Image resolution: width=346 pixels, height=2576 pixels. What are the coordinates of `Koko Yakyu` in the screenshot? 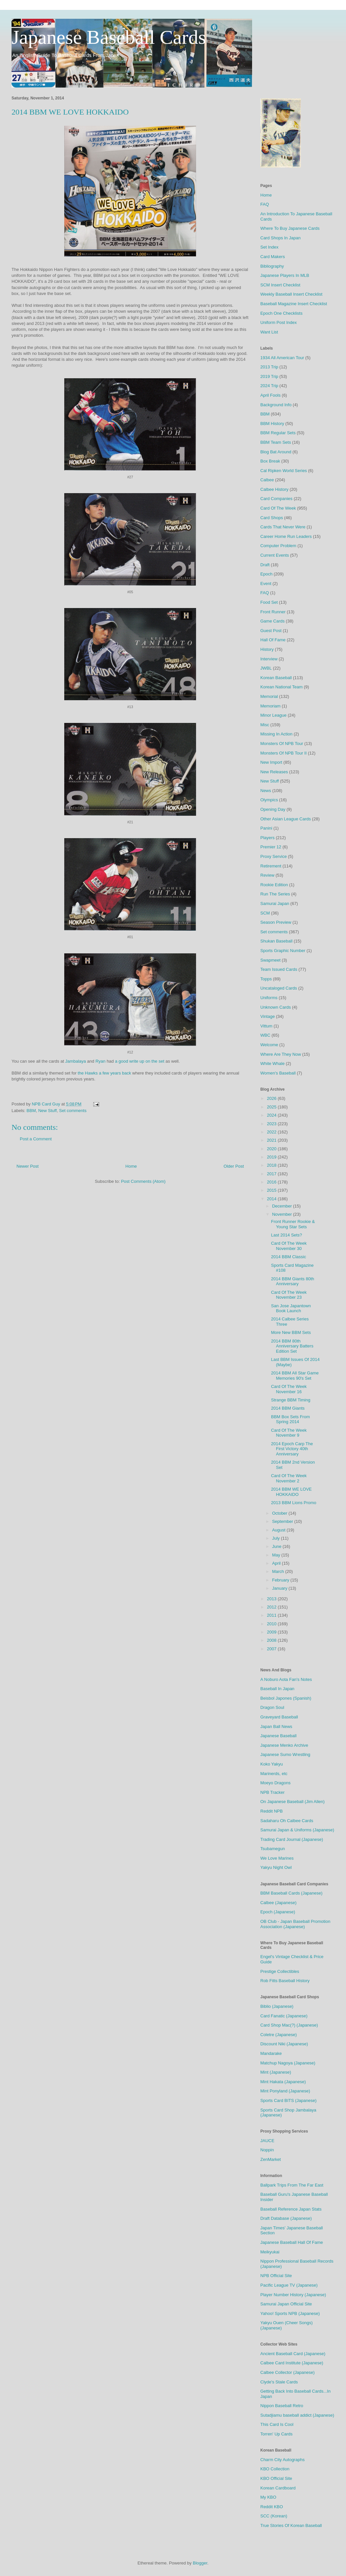 It's located at (271, 1764).